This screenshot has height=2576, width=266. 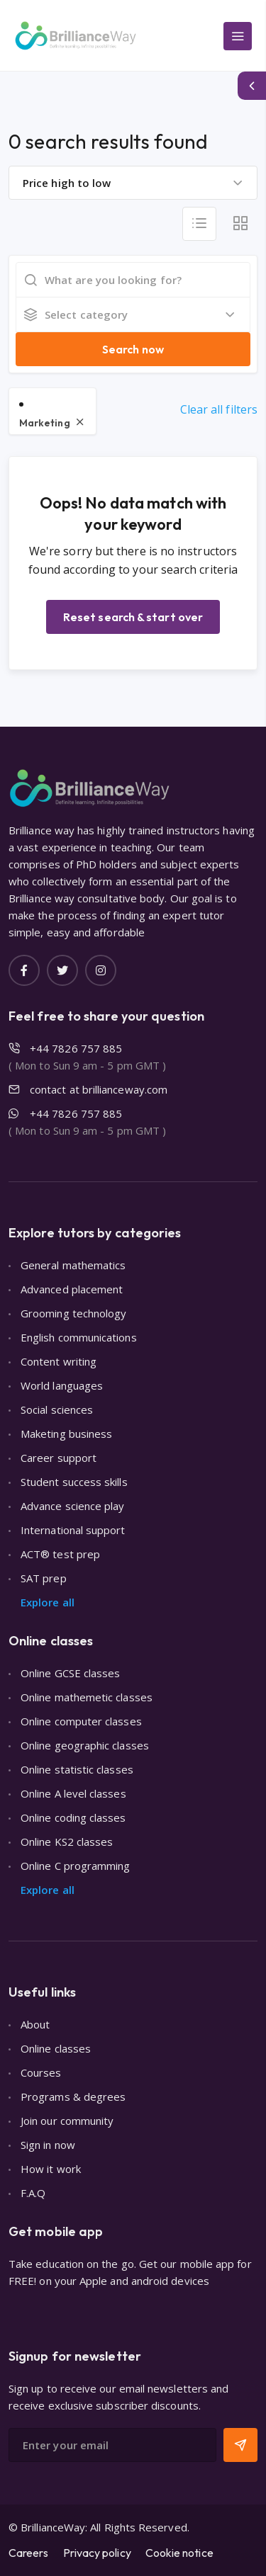 I want to click on Online mathemetic classes, so click(x=87, y=1697).